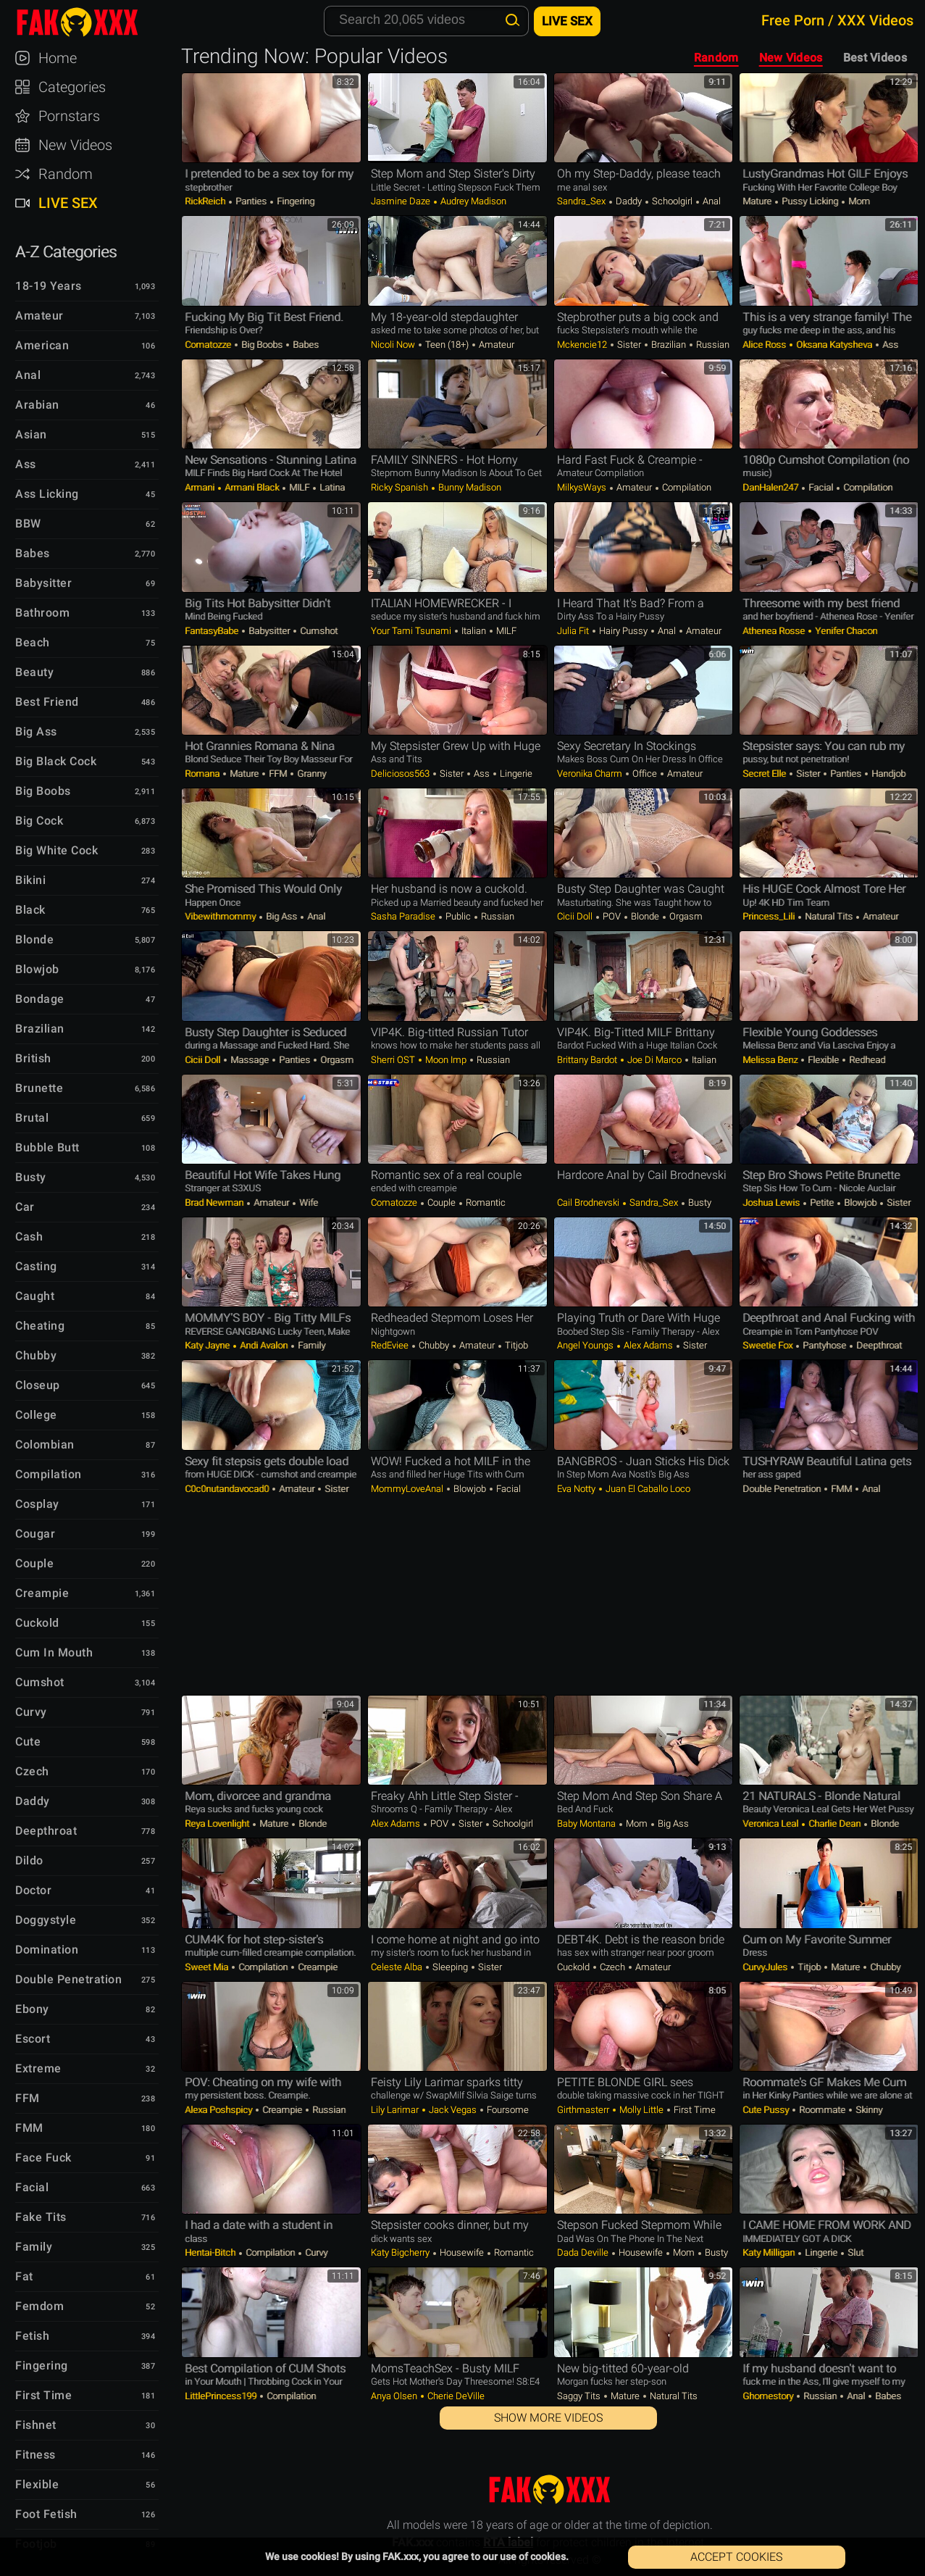 Image resolution: width=925 pixels, height=2576 pixels. Describe the element at coordinates (685, 916) in the screenshot. I see `Orgasm` at that location.